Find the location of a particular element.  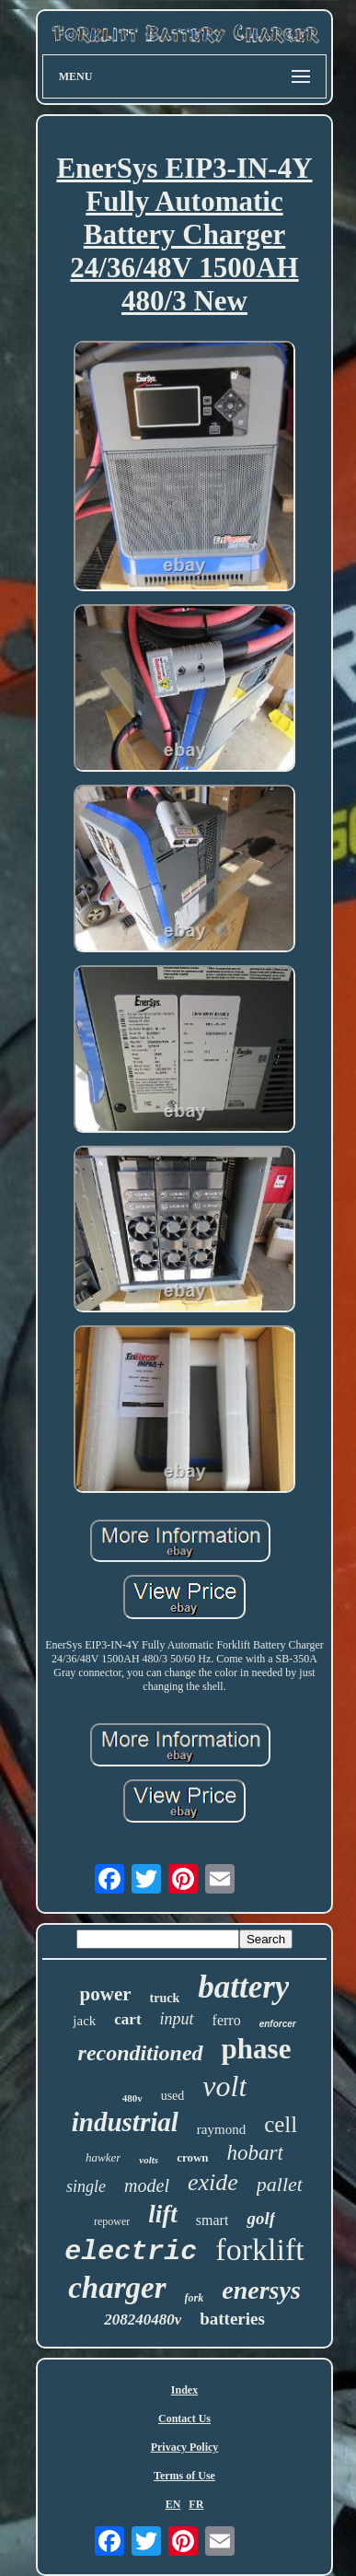

model is located at coordinates (146, 2185).